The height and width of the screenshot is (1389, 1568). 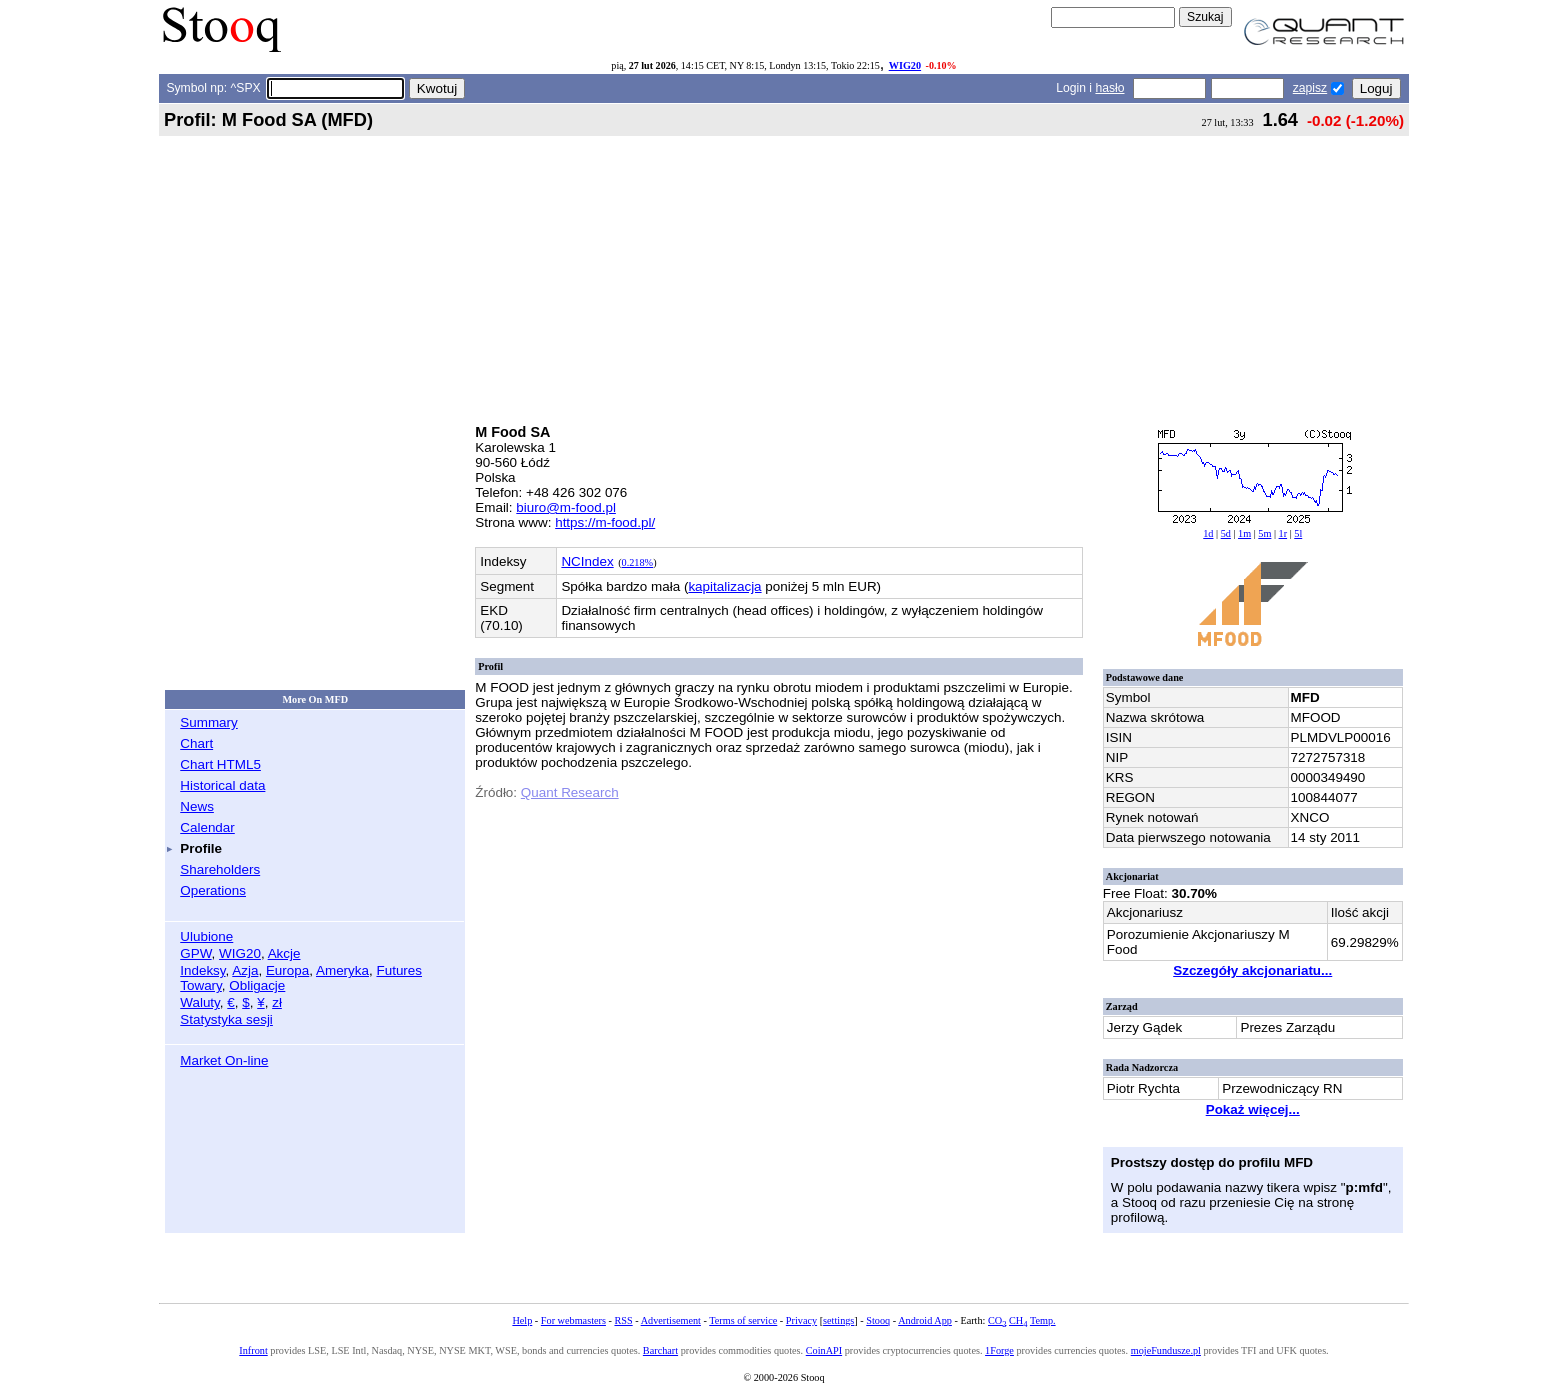 I want to click on Shareholders, so click(x=220, y=869).